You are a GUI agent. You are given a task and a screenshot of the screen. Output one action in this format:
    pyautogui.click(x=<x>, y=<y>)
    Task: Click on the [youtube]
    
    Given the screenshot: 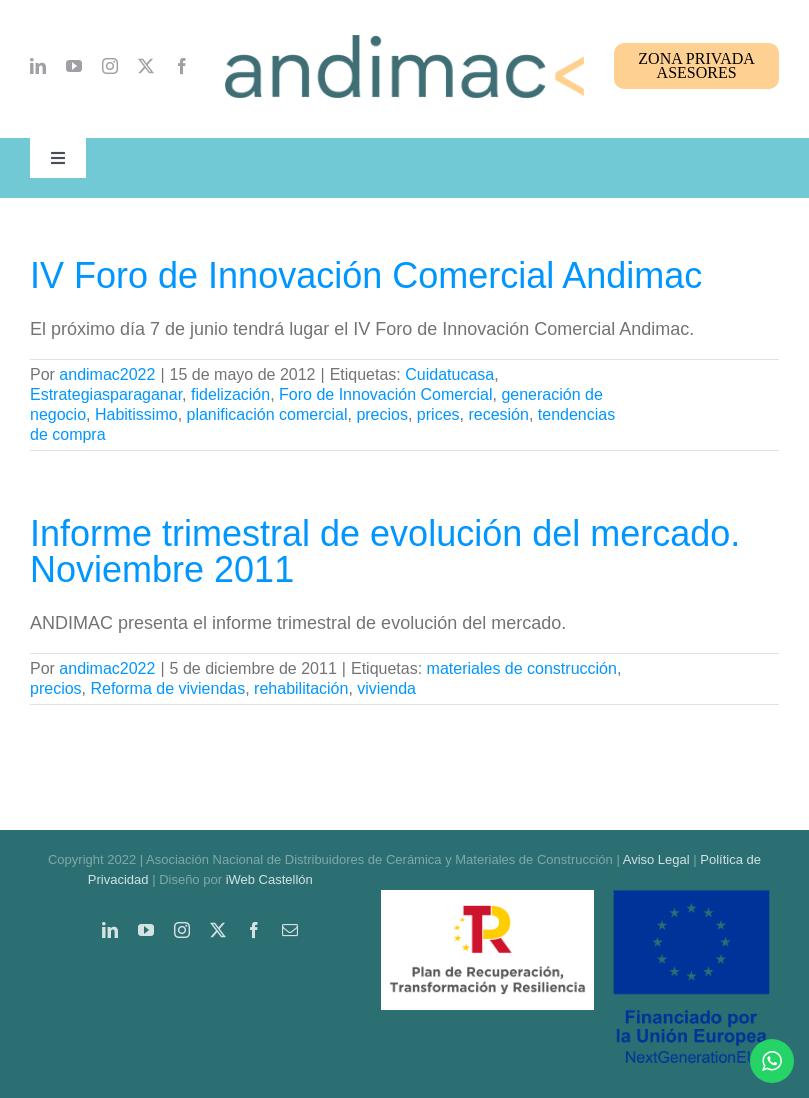 What is the action you would take?
    pyautogui.click(x=74, y=66)
    